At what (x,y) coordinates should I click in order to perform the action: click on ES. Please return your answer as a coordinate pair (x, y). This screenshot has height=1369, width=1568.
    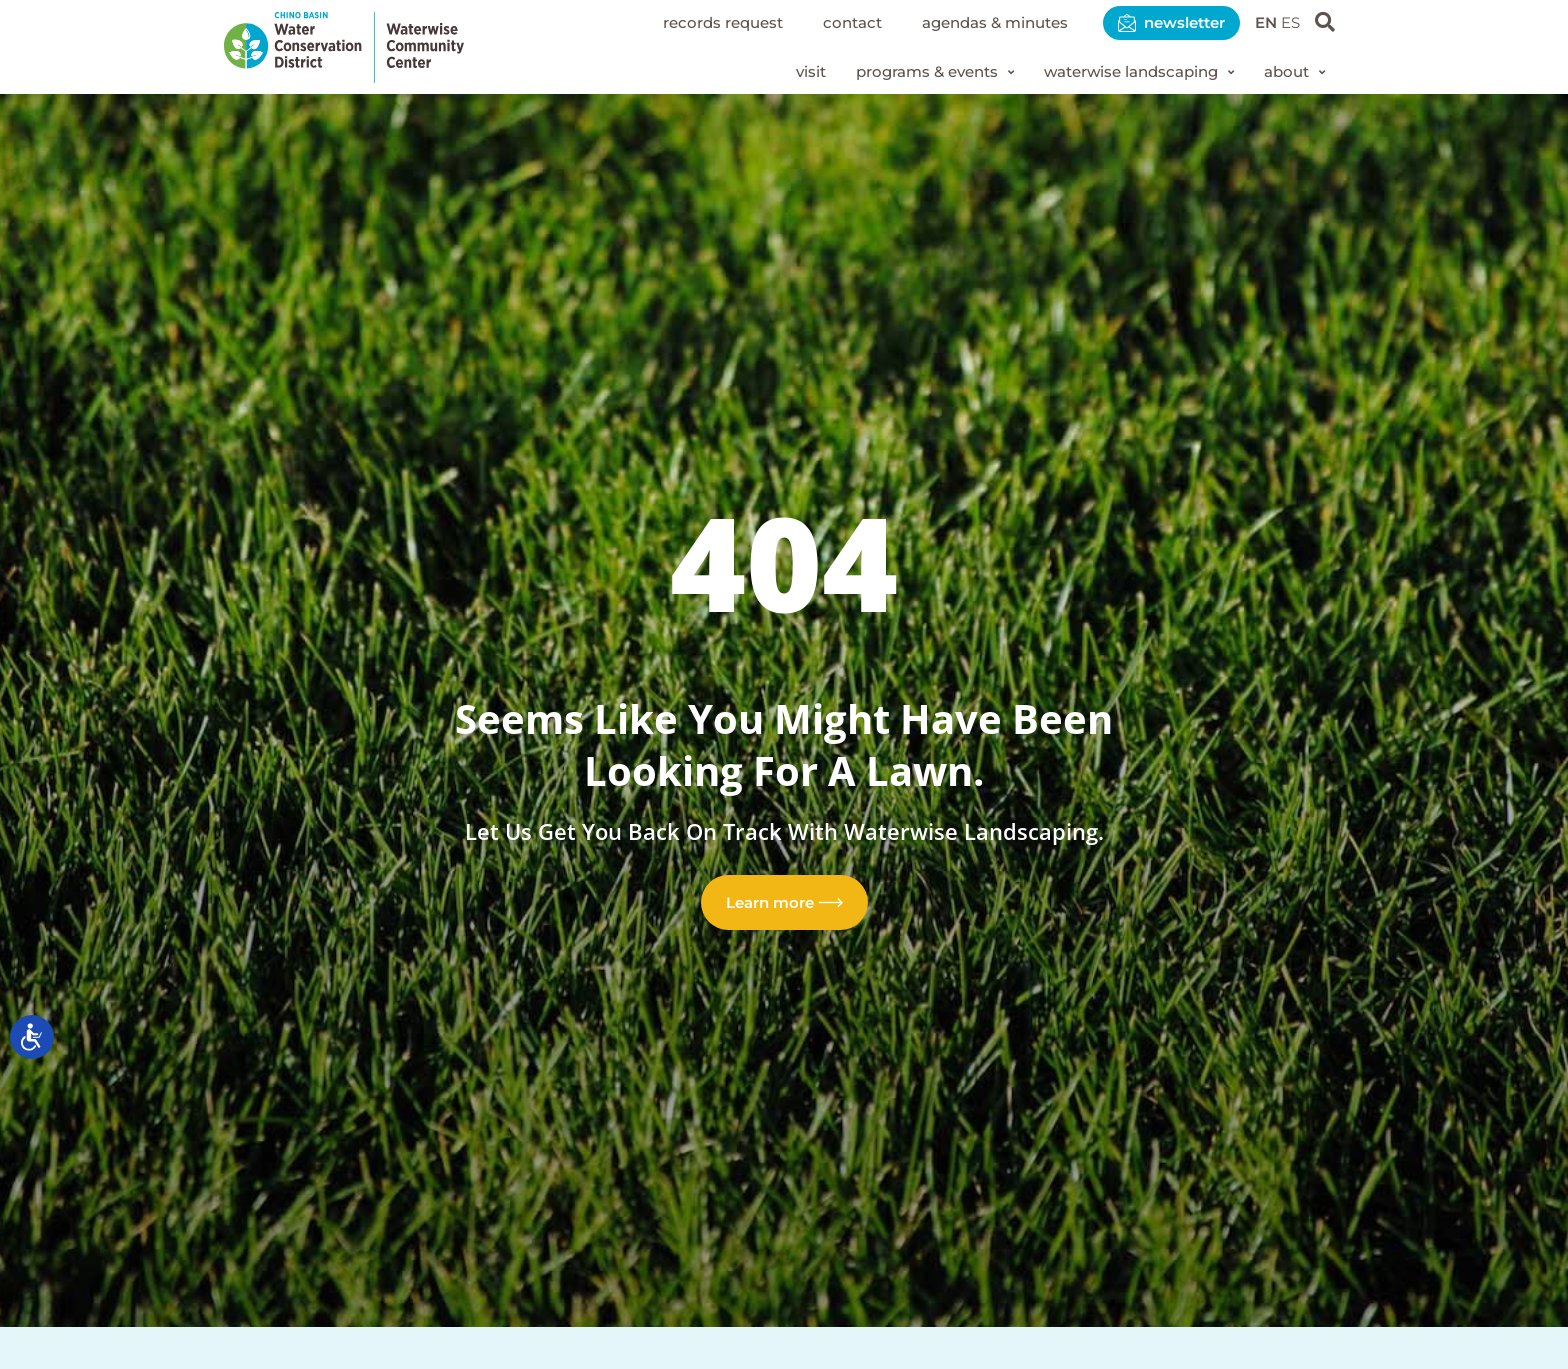
    Looking at the image, I should click on (1289, 22).